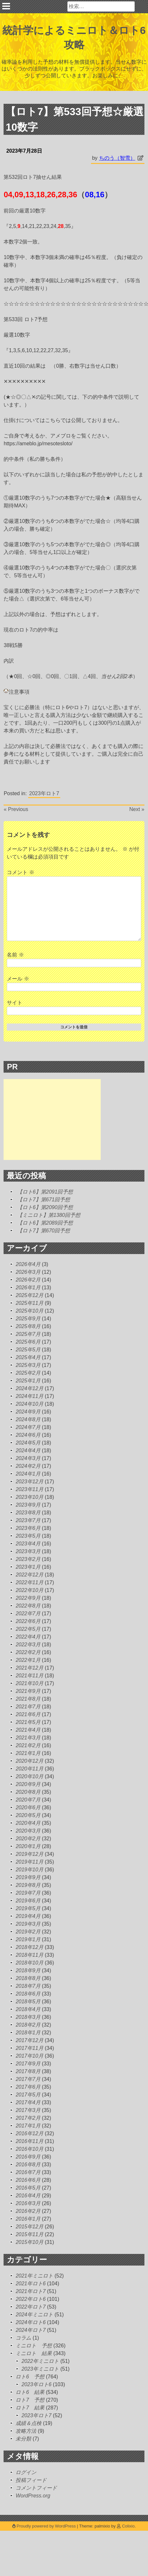 This screenshot has width=148, height=2576. What do you see at coordinates (29, 1675) in the screenshot?
I see `2021年11月` at bounding box center [29, 1675].